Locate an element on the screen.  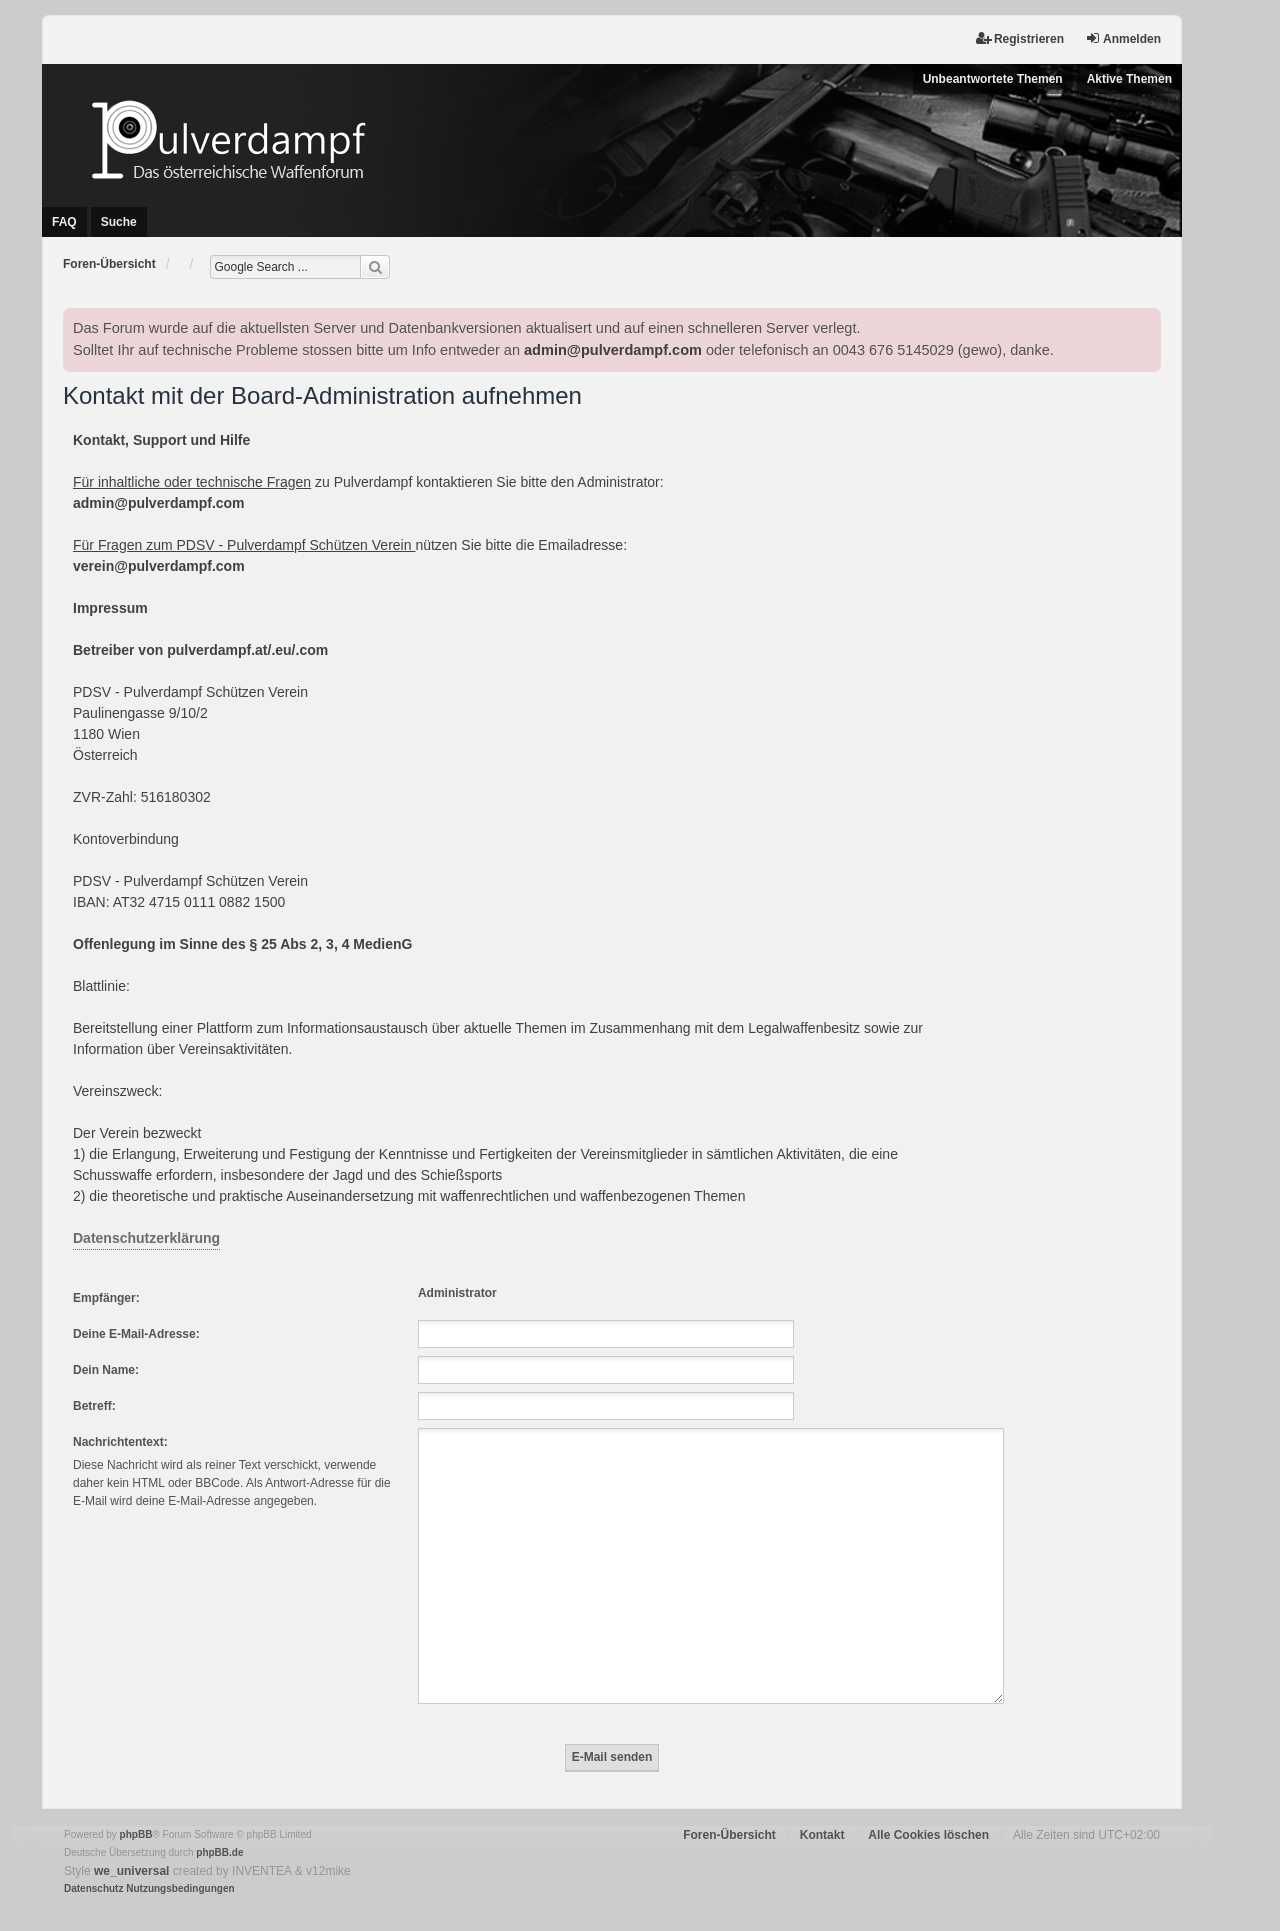
Unbeantwortete Themen [menuitem] is located at coordinates (993, 79).